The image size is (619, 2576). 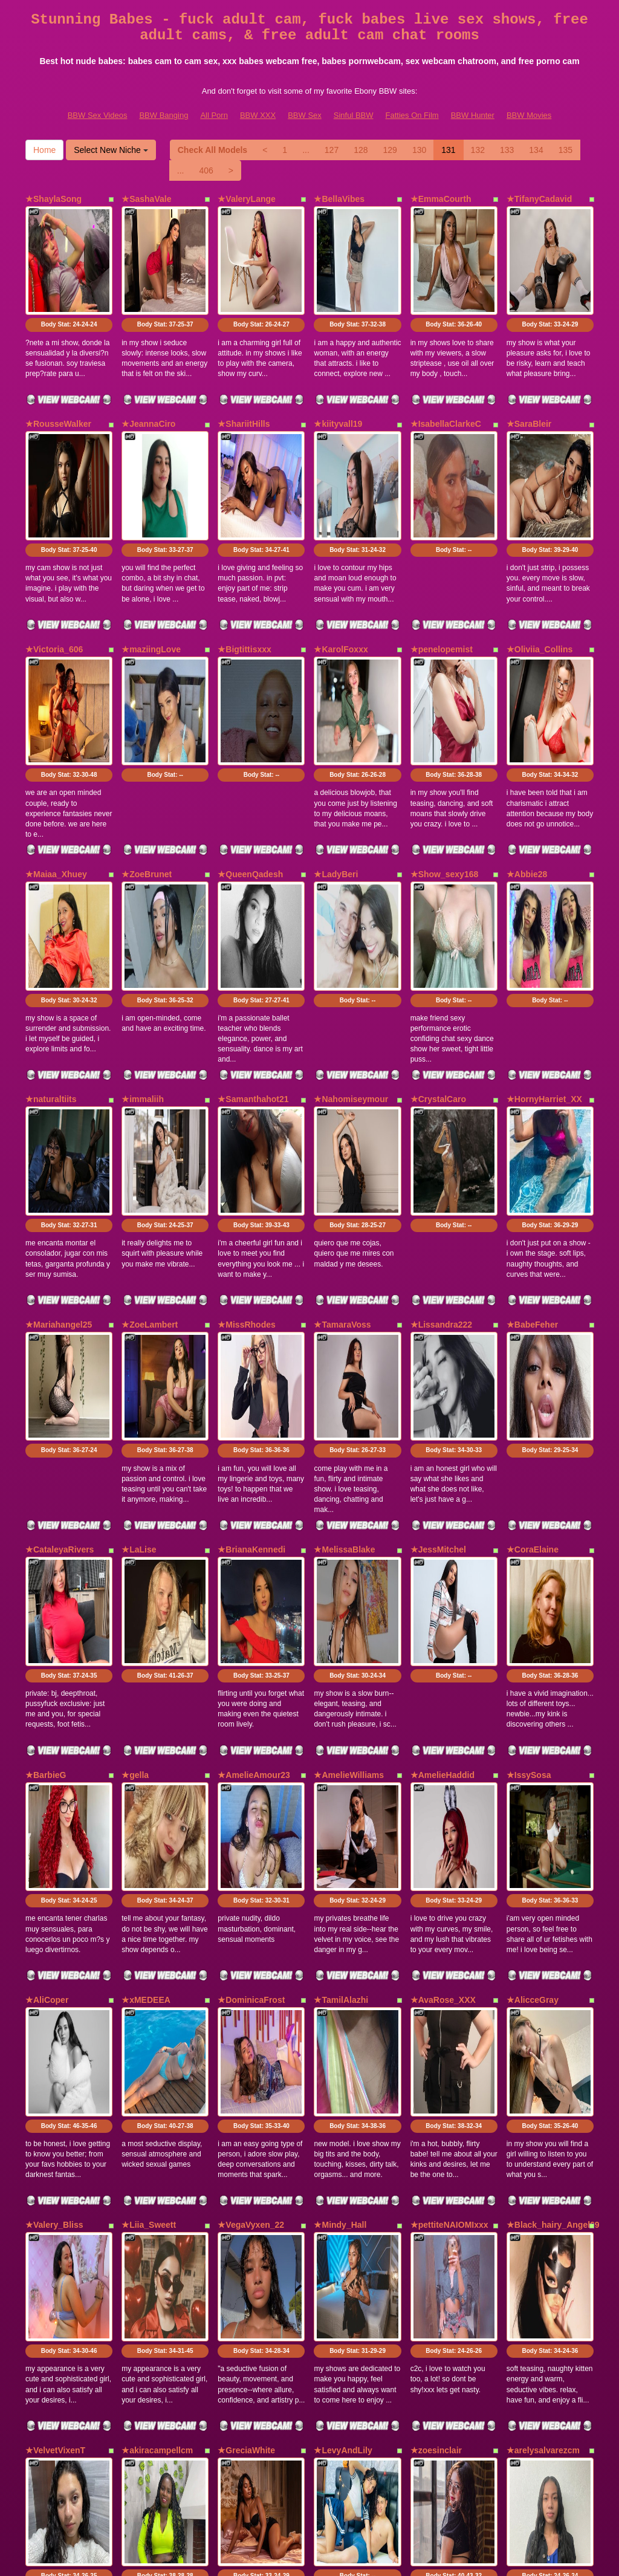 I want to click on BBW Banging, so click(x=163, y=115).